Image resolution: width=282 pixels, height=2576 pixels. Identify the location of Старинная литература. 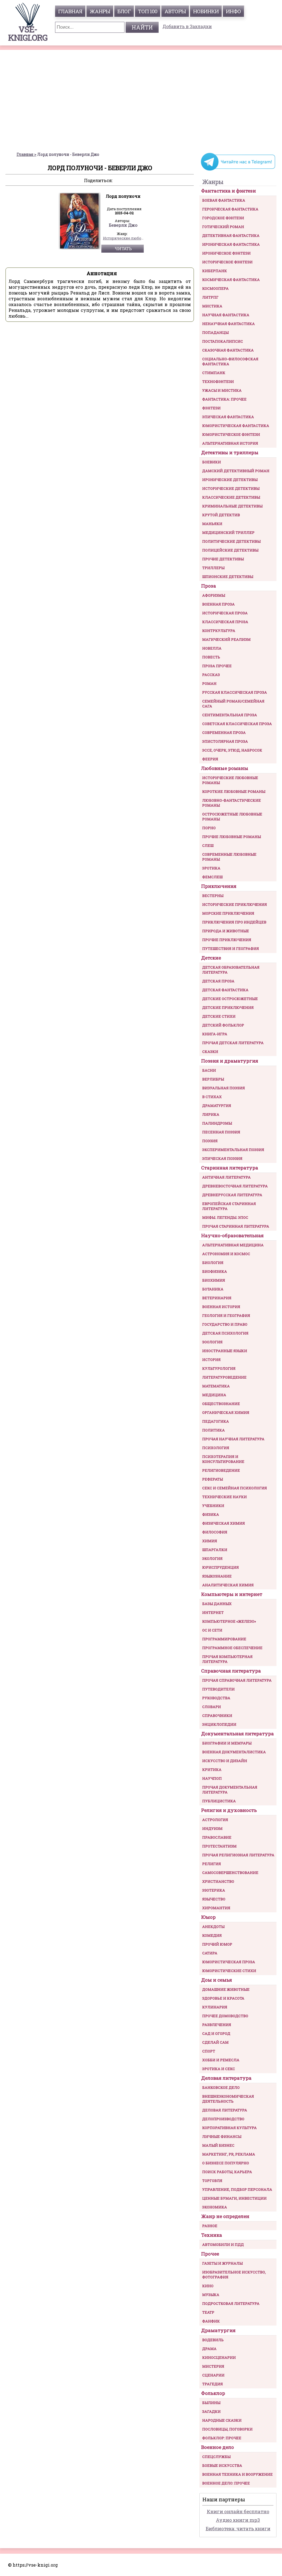
(229, 1168).